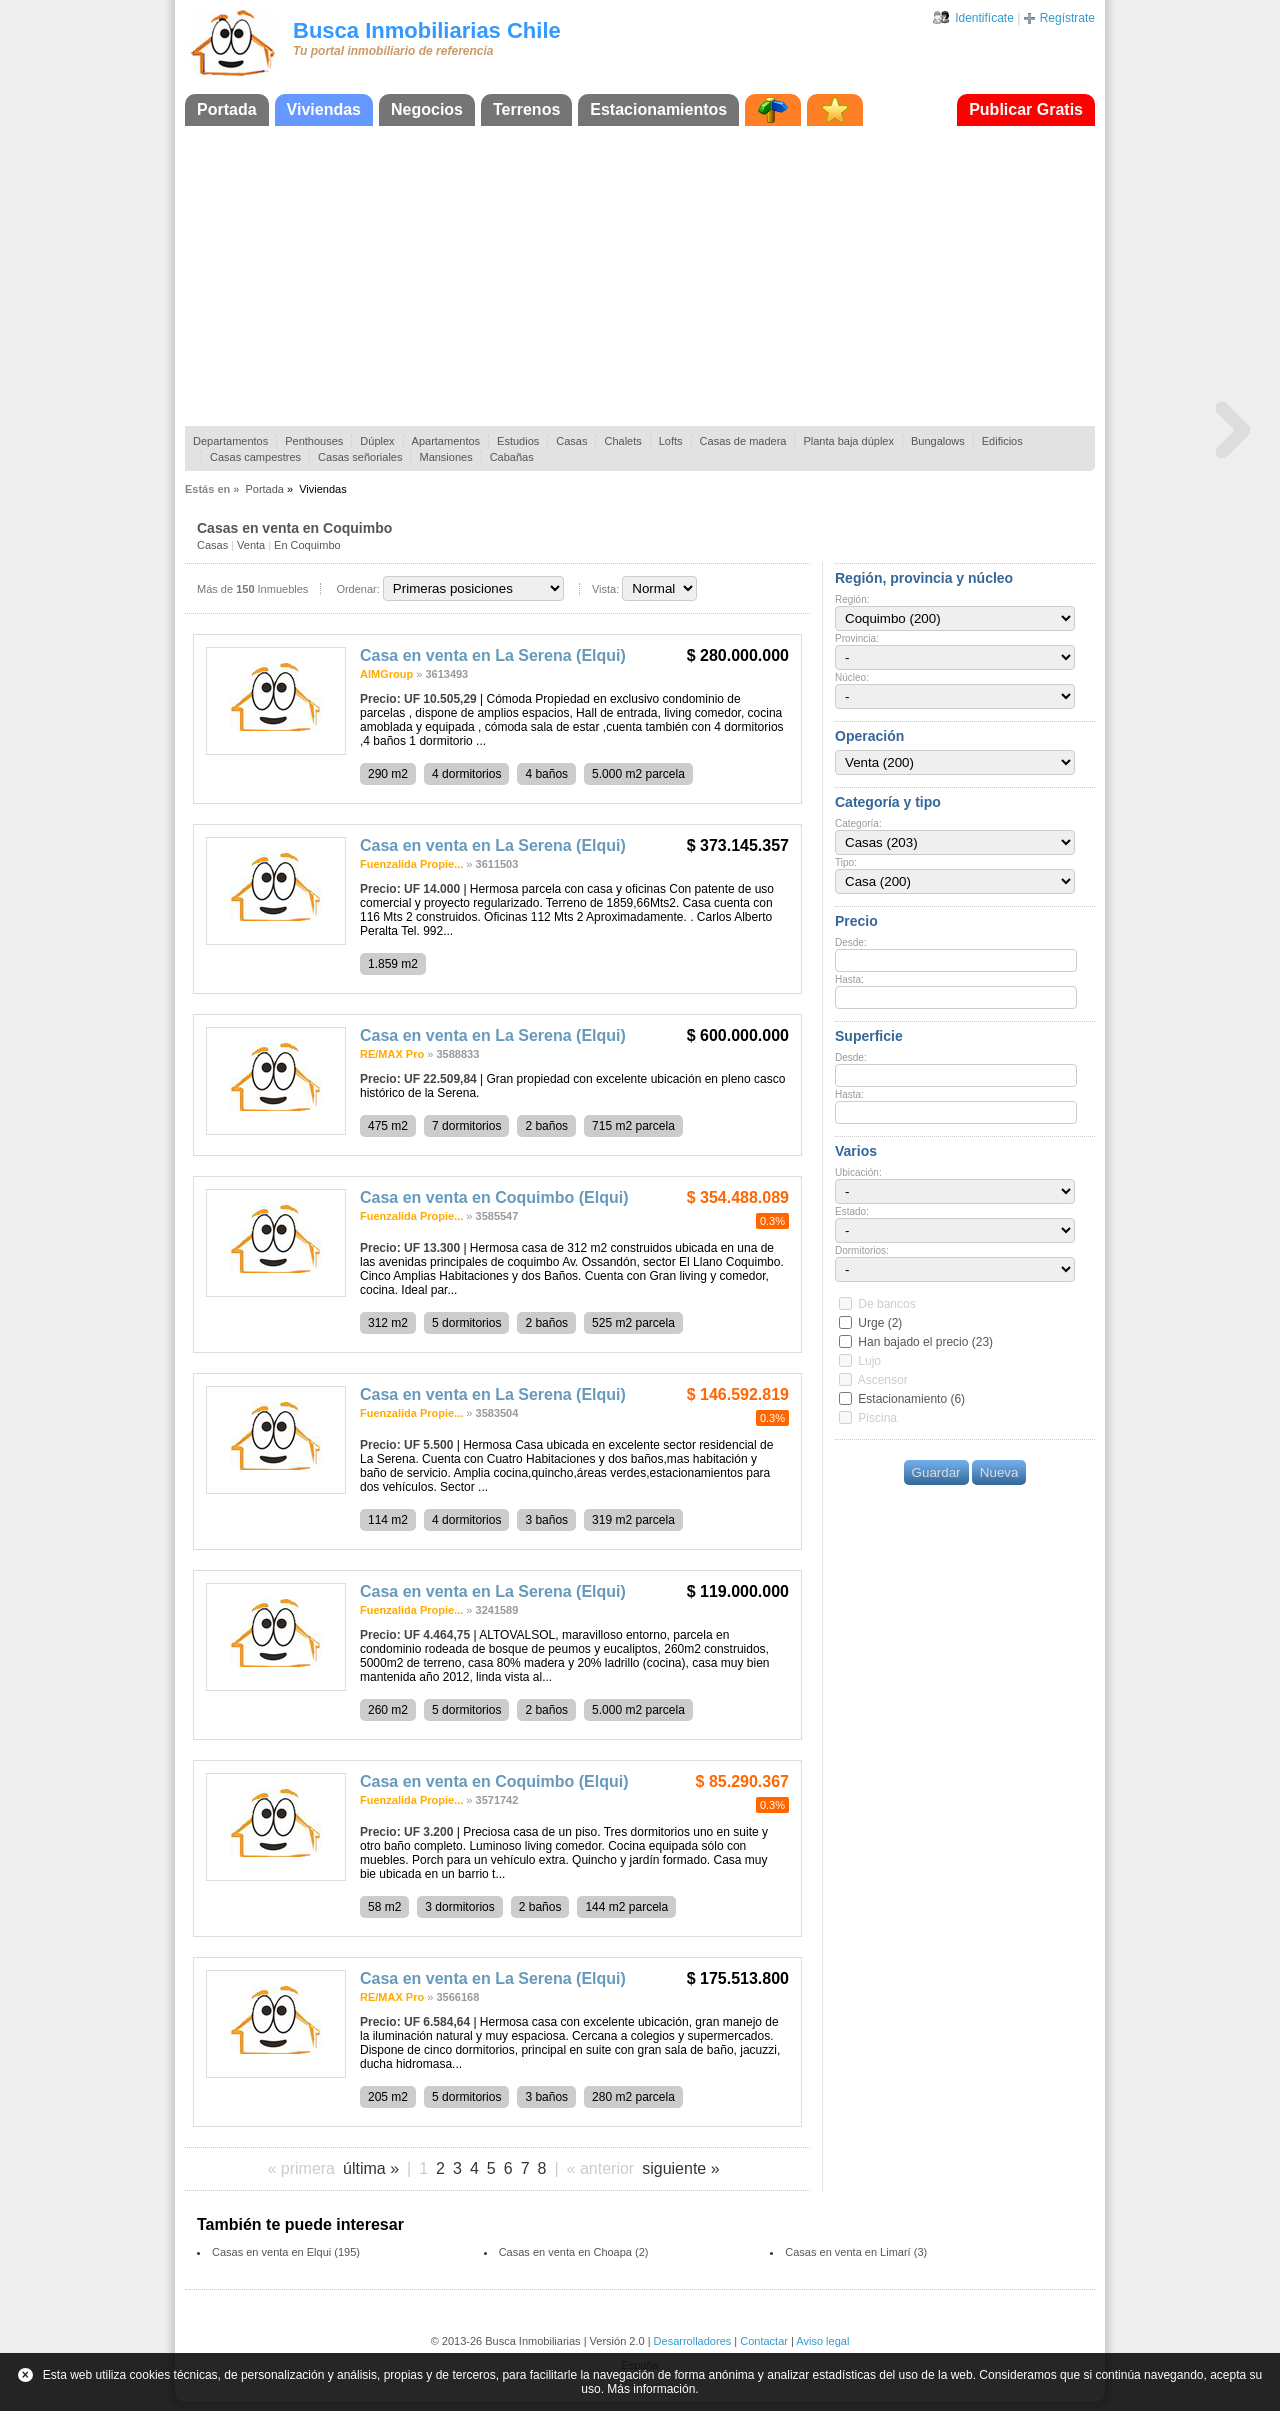 The image size is (1280, 2411). Describe the element at coordinates (445, 457) in the screenshot. I see `Mansiones` at that location.